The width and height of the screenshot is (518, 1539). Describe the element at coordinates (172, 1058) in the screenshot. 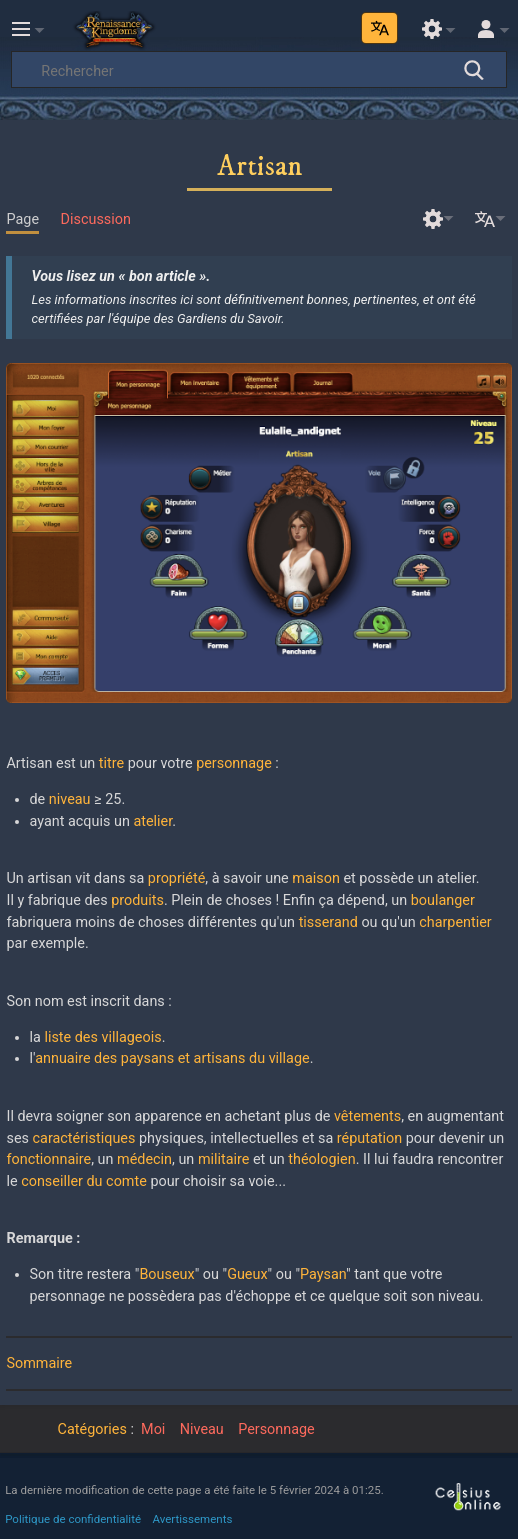

I see `annuaire des paysans et artisans du village` at that location.